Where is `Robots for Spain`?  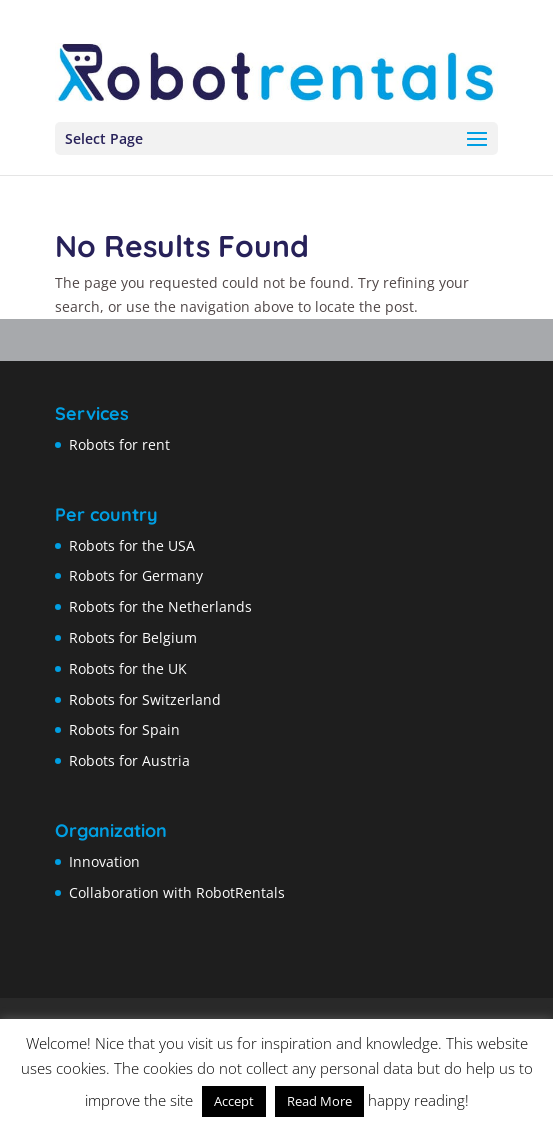
Robots for Spain is located at coordinates (124, 729).